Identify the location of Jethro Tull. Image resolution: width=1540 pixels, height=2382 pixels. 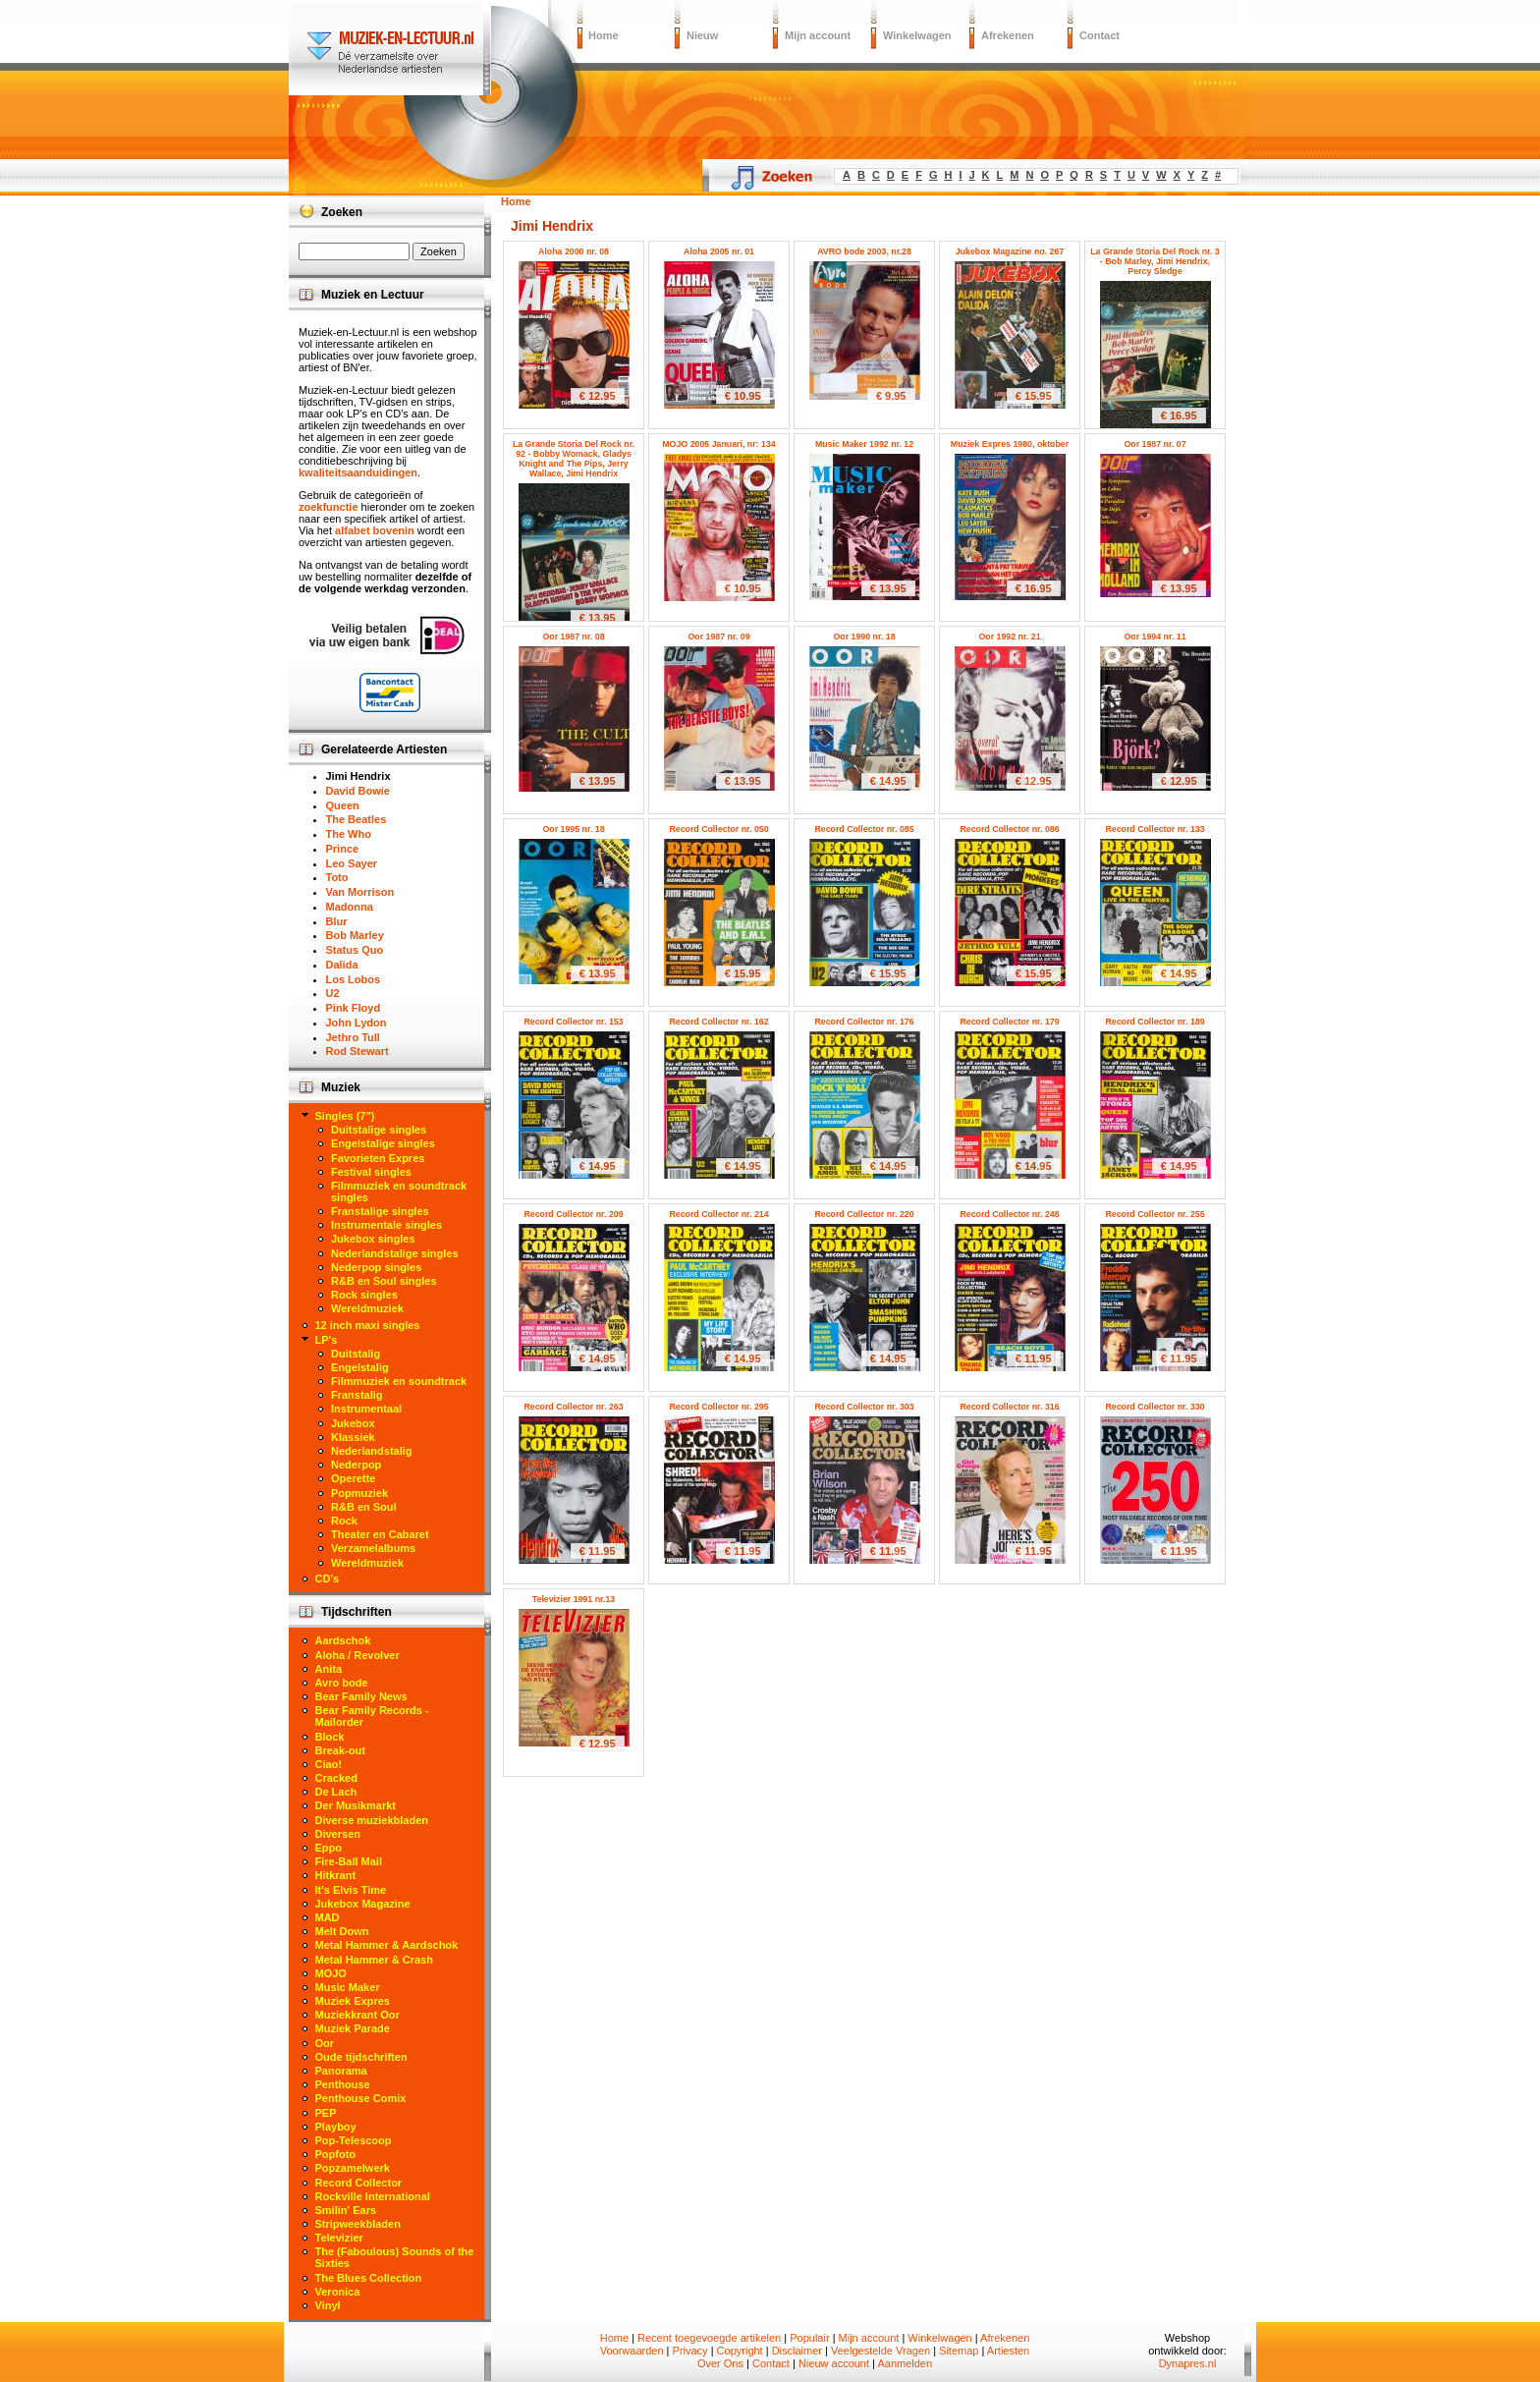
(353, 1037).